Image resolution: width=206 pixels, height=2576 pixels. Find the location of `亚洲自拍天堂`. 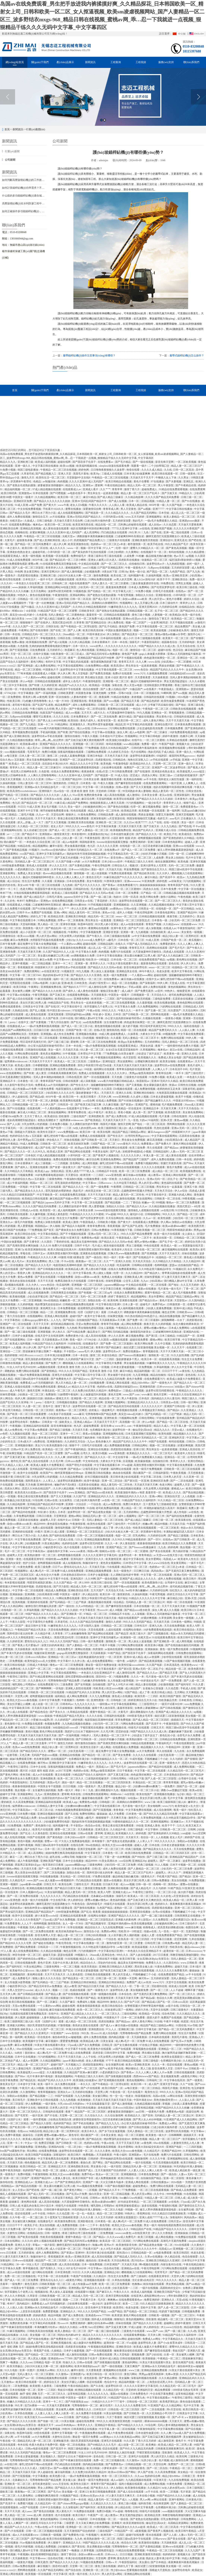

亚洲自拍天堂 is located at coordinates (172, 1496).